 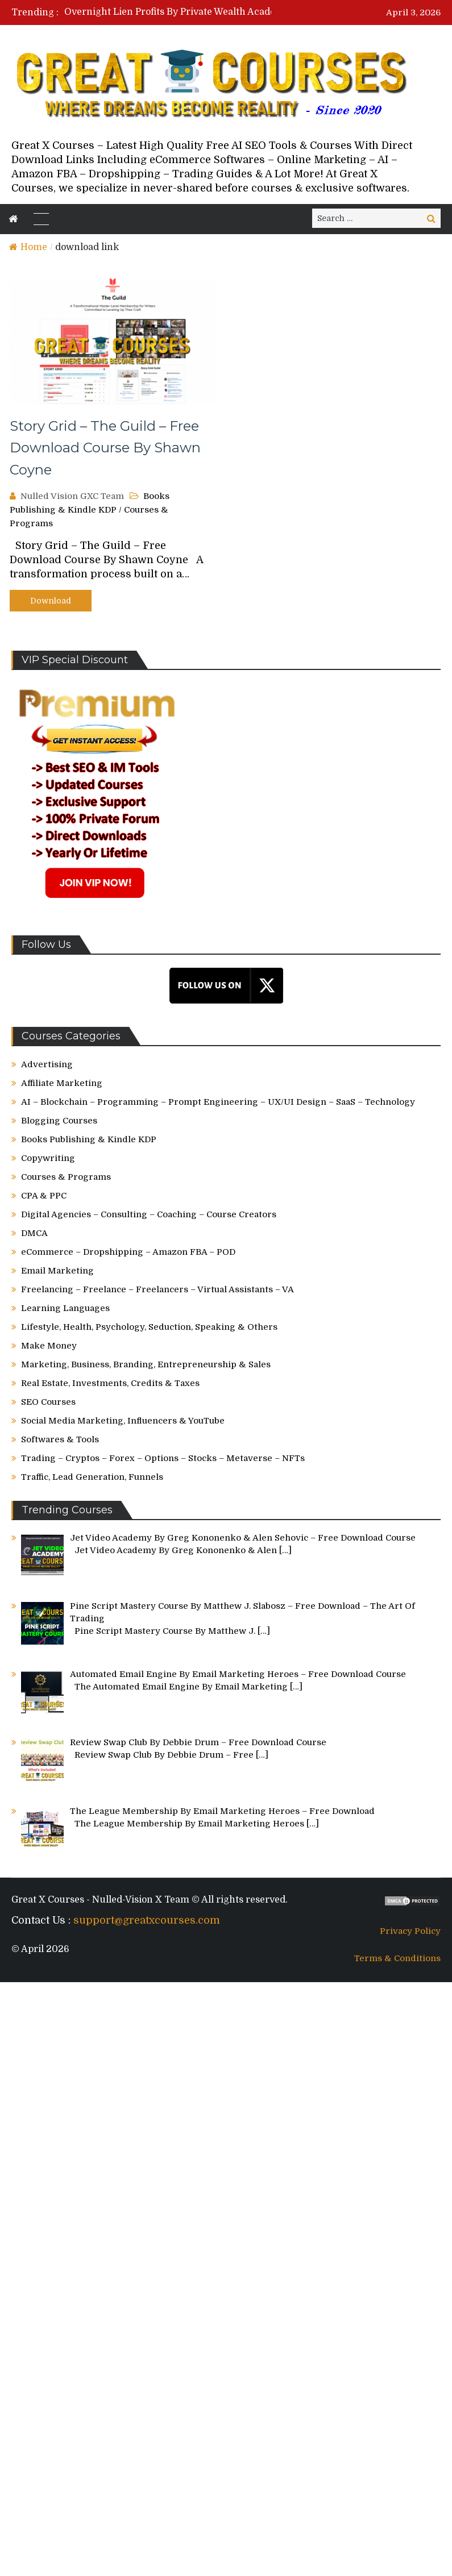 What do you see at coordinates (105, 448) in the screenshot?
I see `Story Grid – The Guild – Free Download Course By Shawn Coyne` at bounding box center [105, 448].